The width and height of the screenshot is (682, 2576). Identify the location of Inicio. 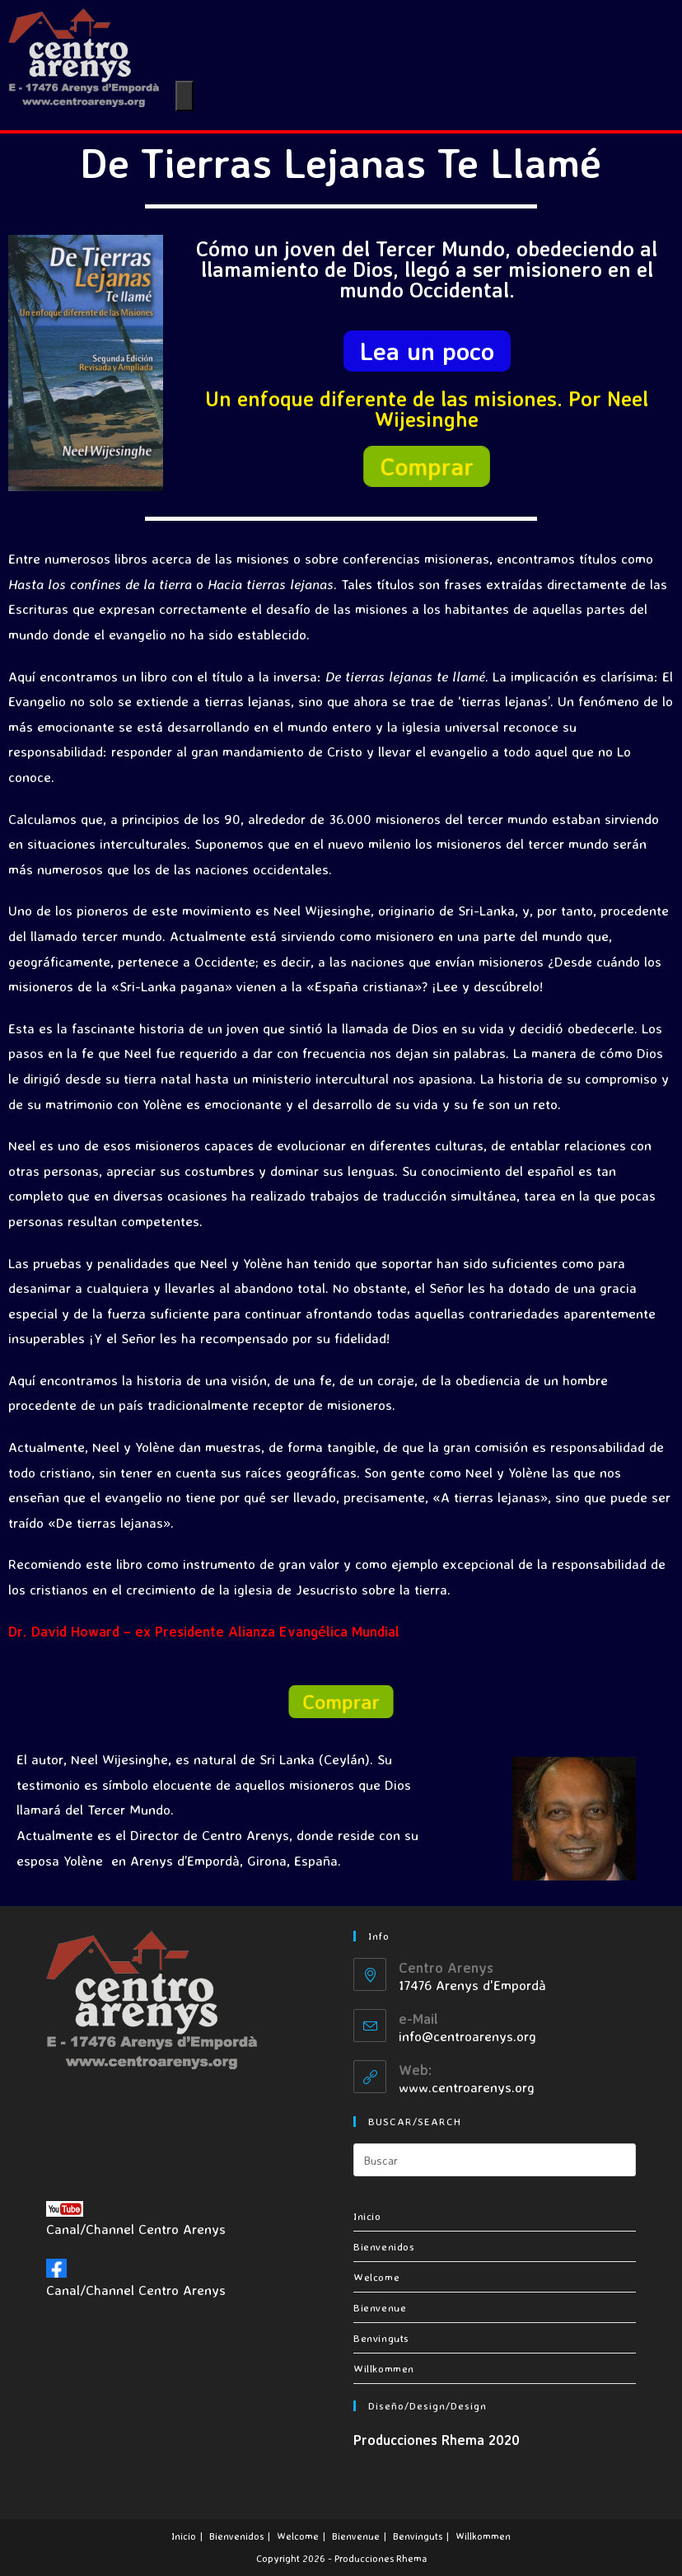
(367, 2215).